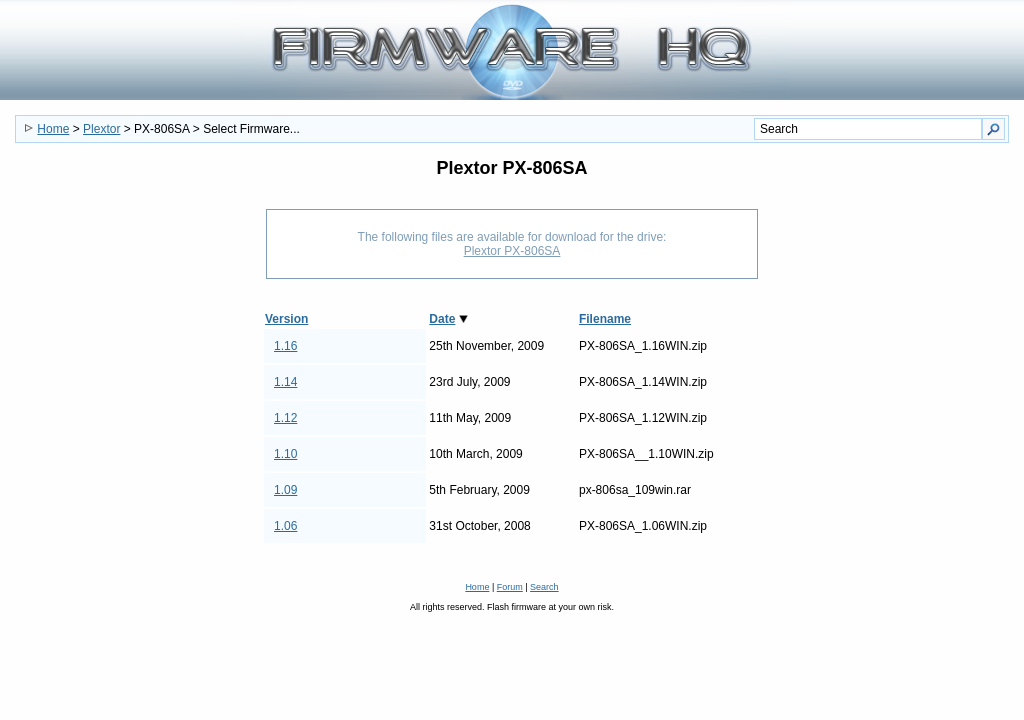 This screenshot has height=720, width=1024. I want to click on 1.06, so click(285, 526).